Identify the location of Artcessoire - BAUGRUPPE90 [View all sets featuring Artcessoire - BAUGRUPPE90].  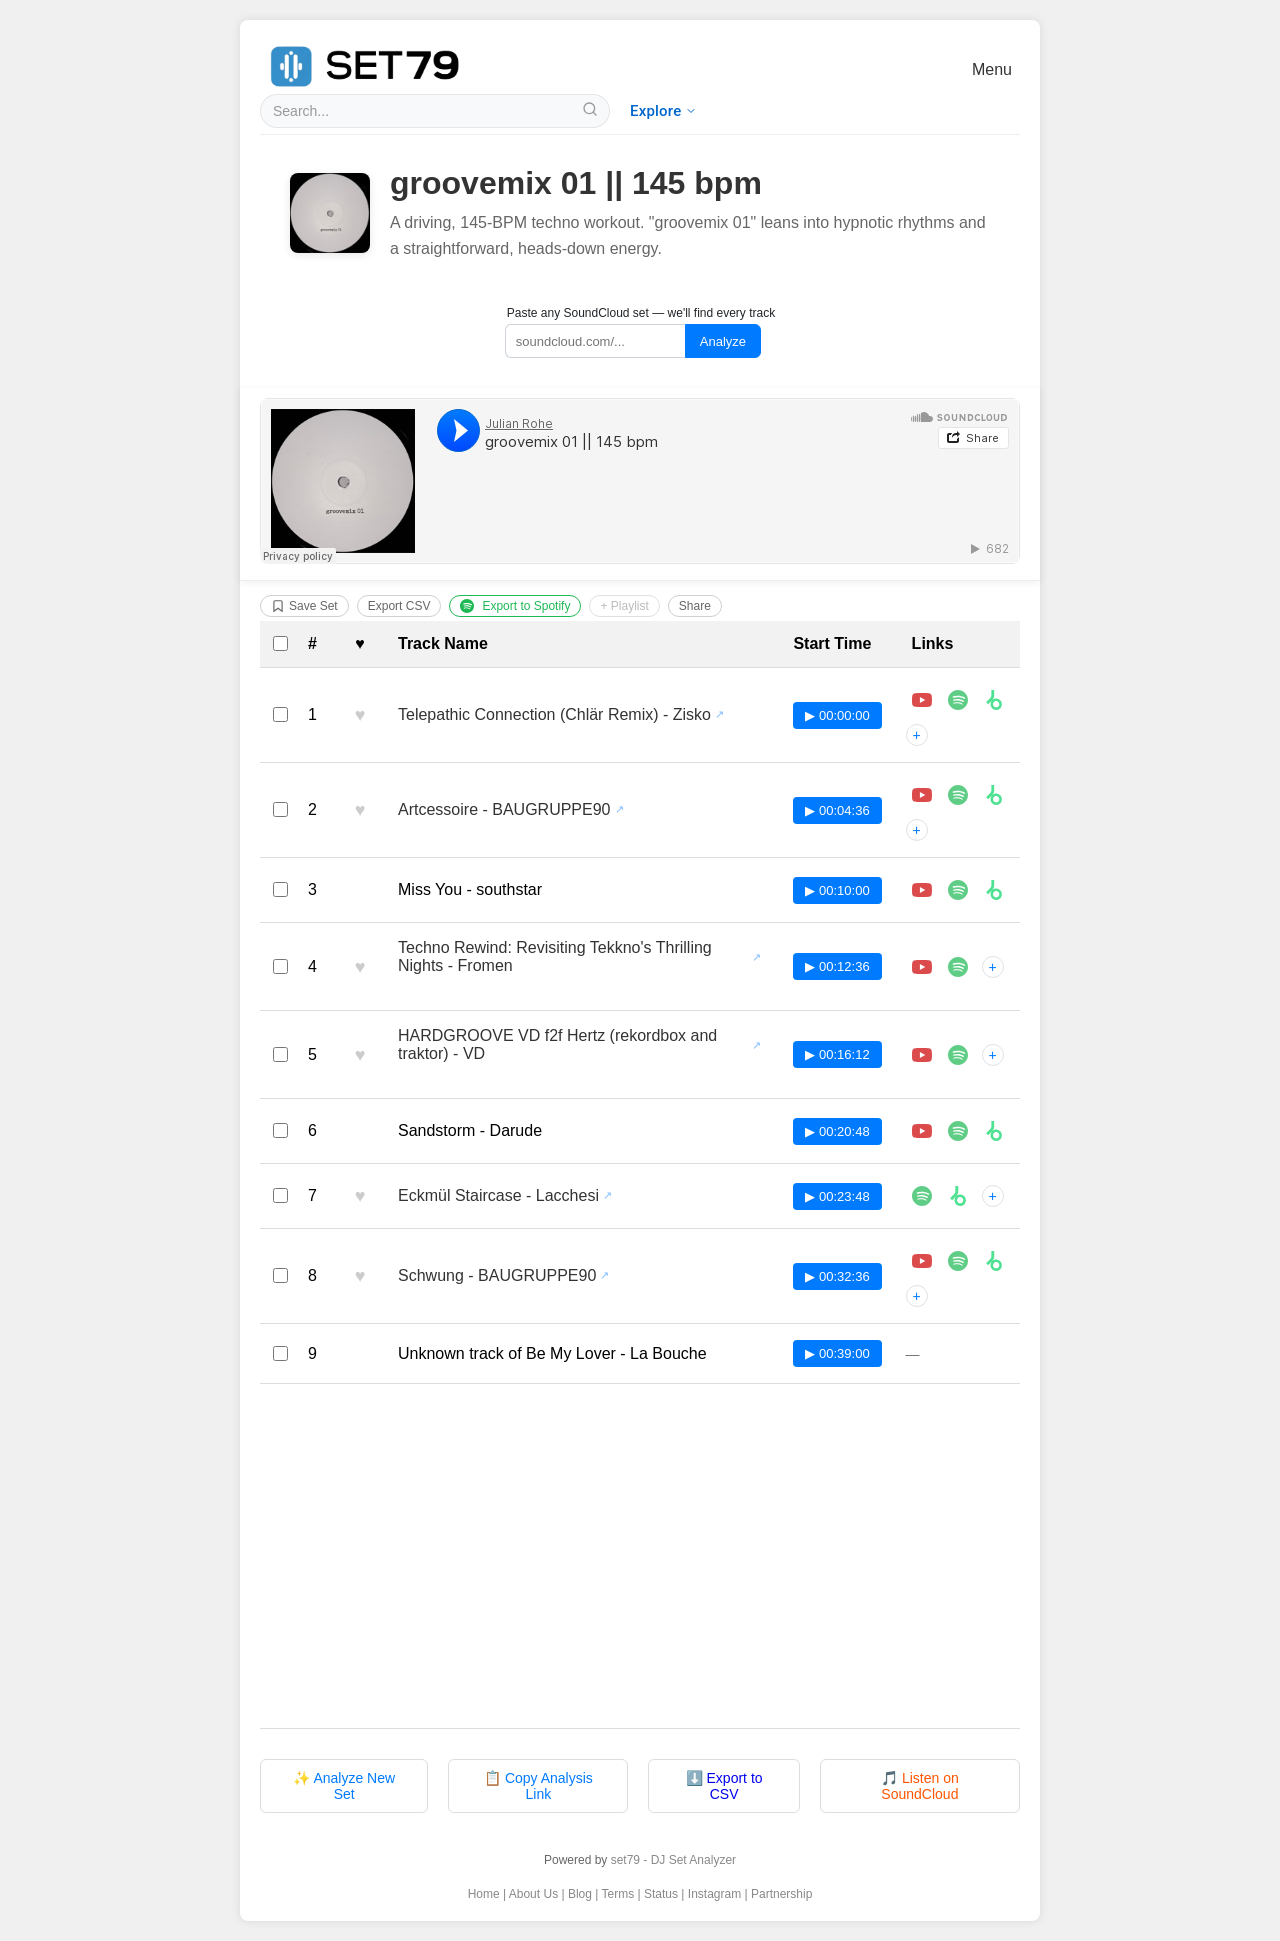
(504, 809).